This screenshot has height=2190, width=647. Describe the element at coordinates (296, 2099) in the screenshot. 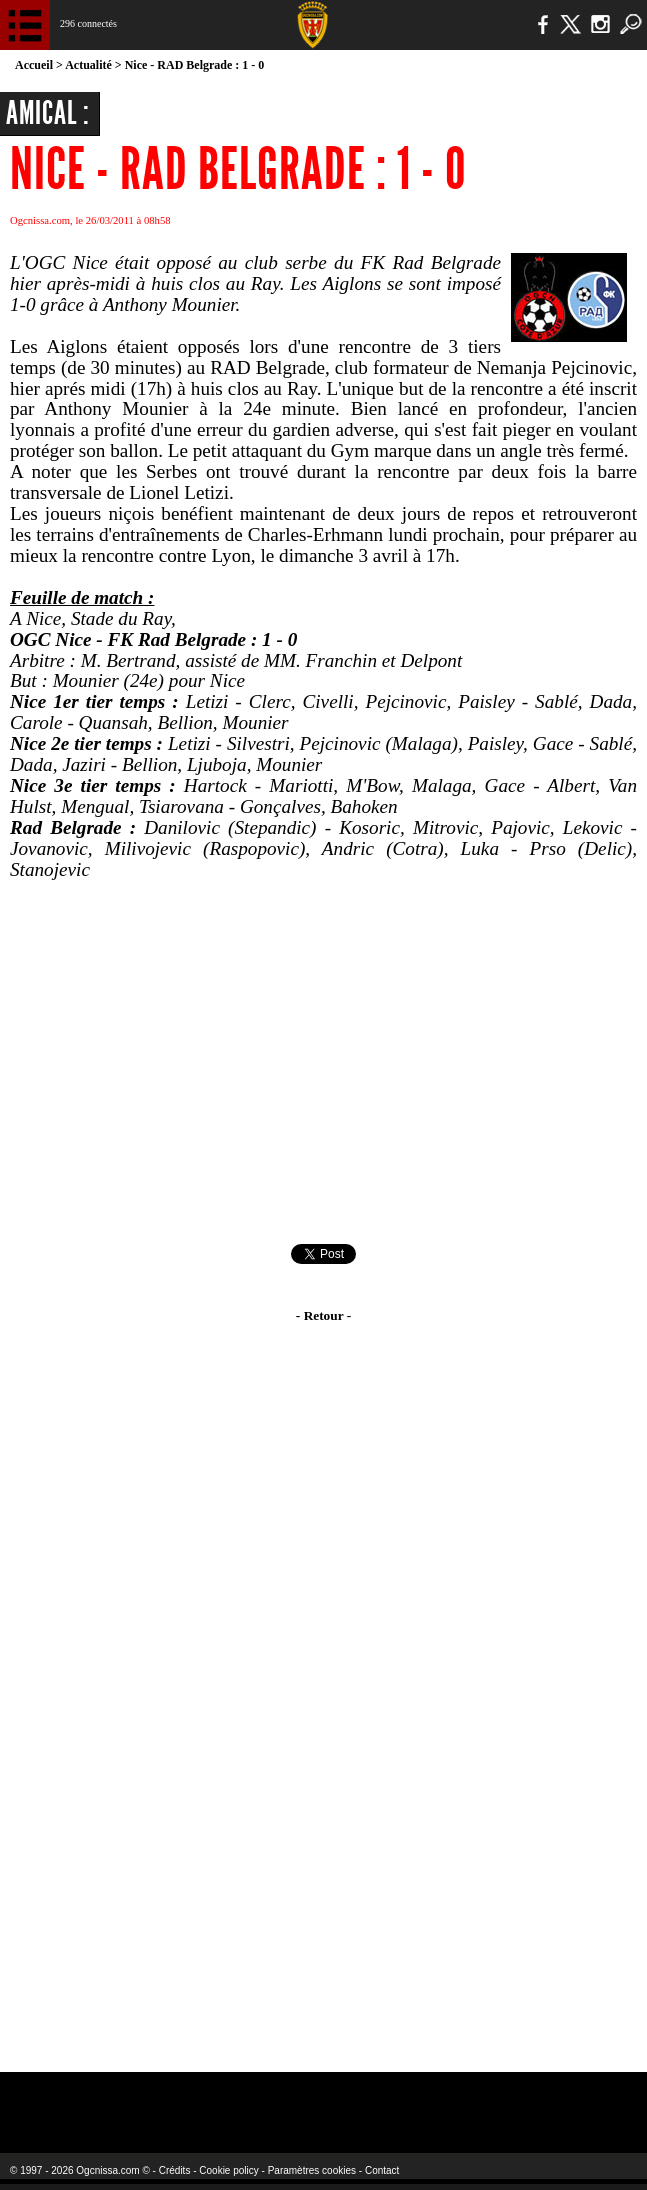

I see `L'Olympic Restaurant` at that location.